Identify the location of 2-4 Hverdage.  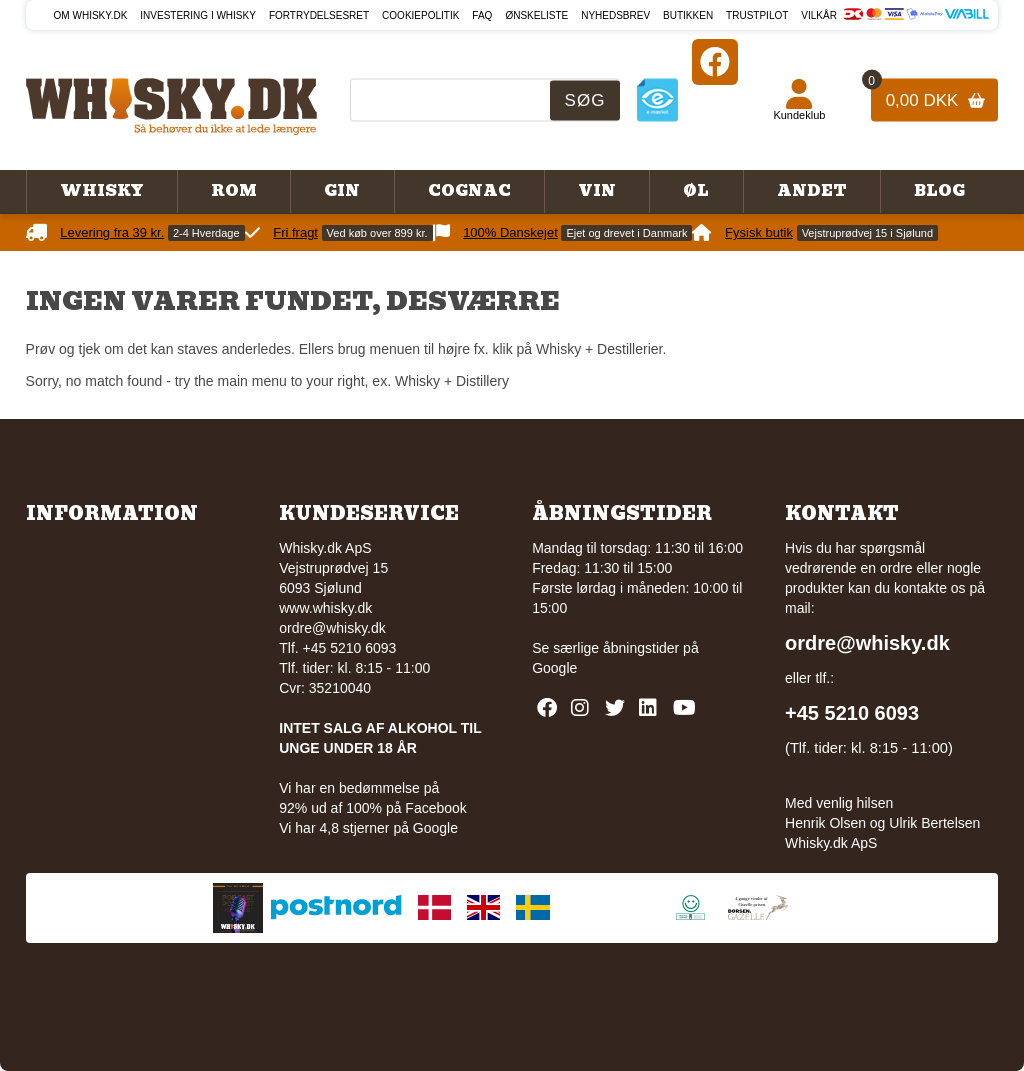
(206, 233).